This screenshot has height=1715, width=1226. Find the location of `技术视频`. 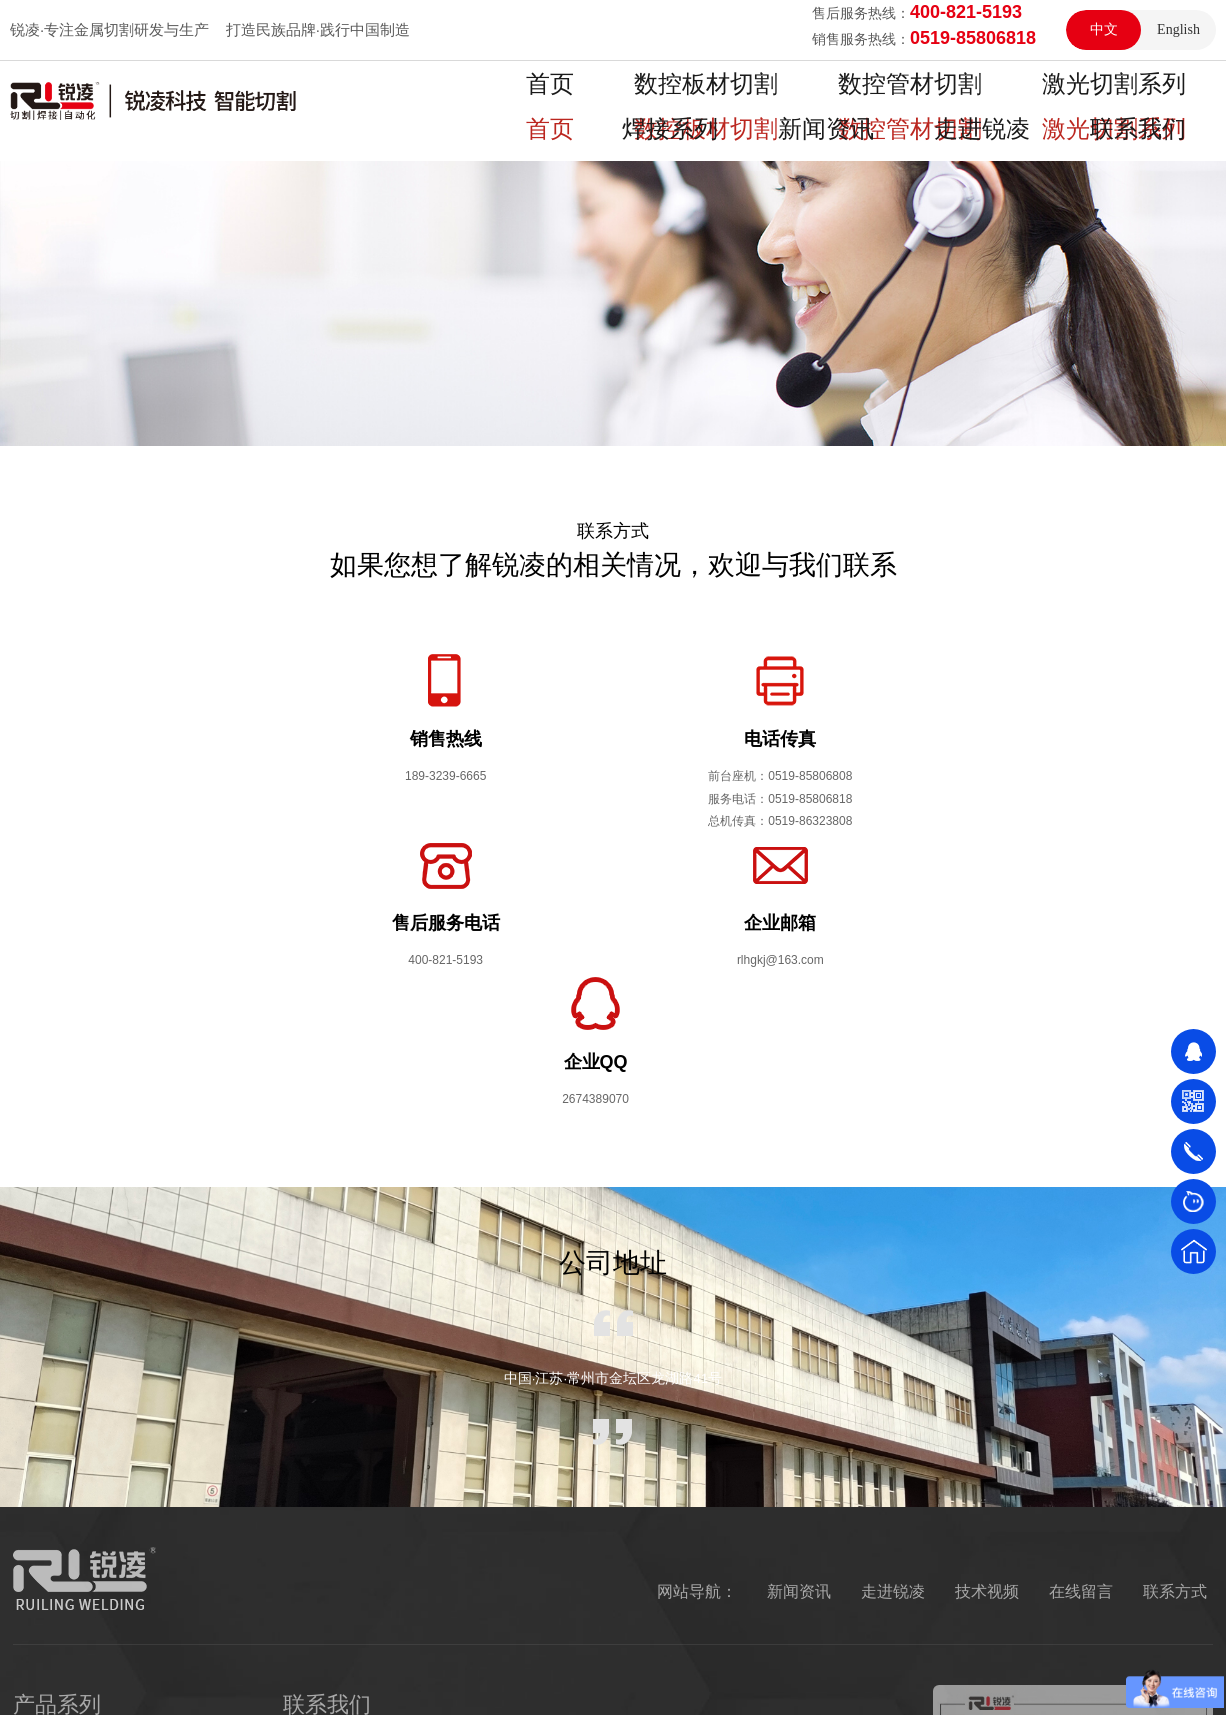

技术视频 is located at coordinates (987, 1312).